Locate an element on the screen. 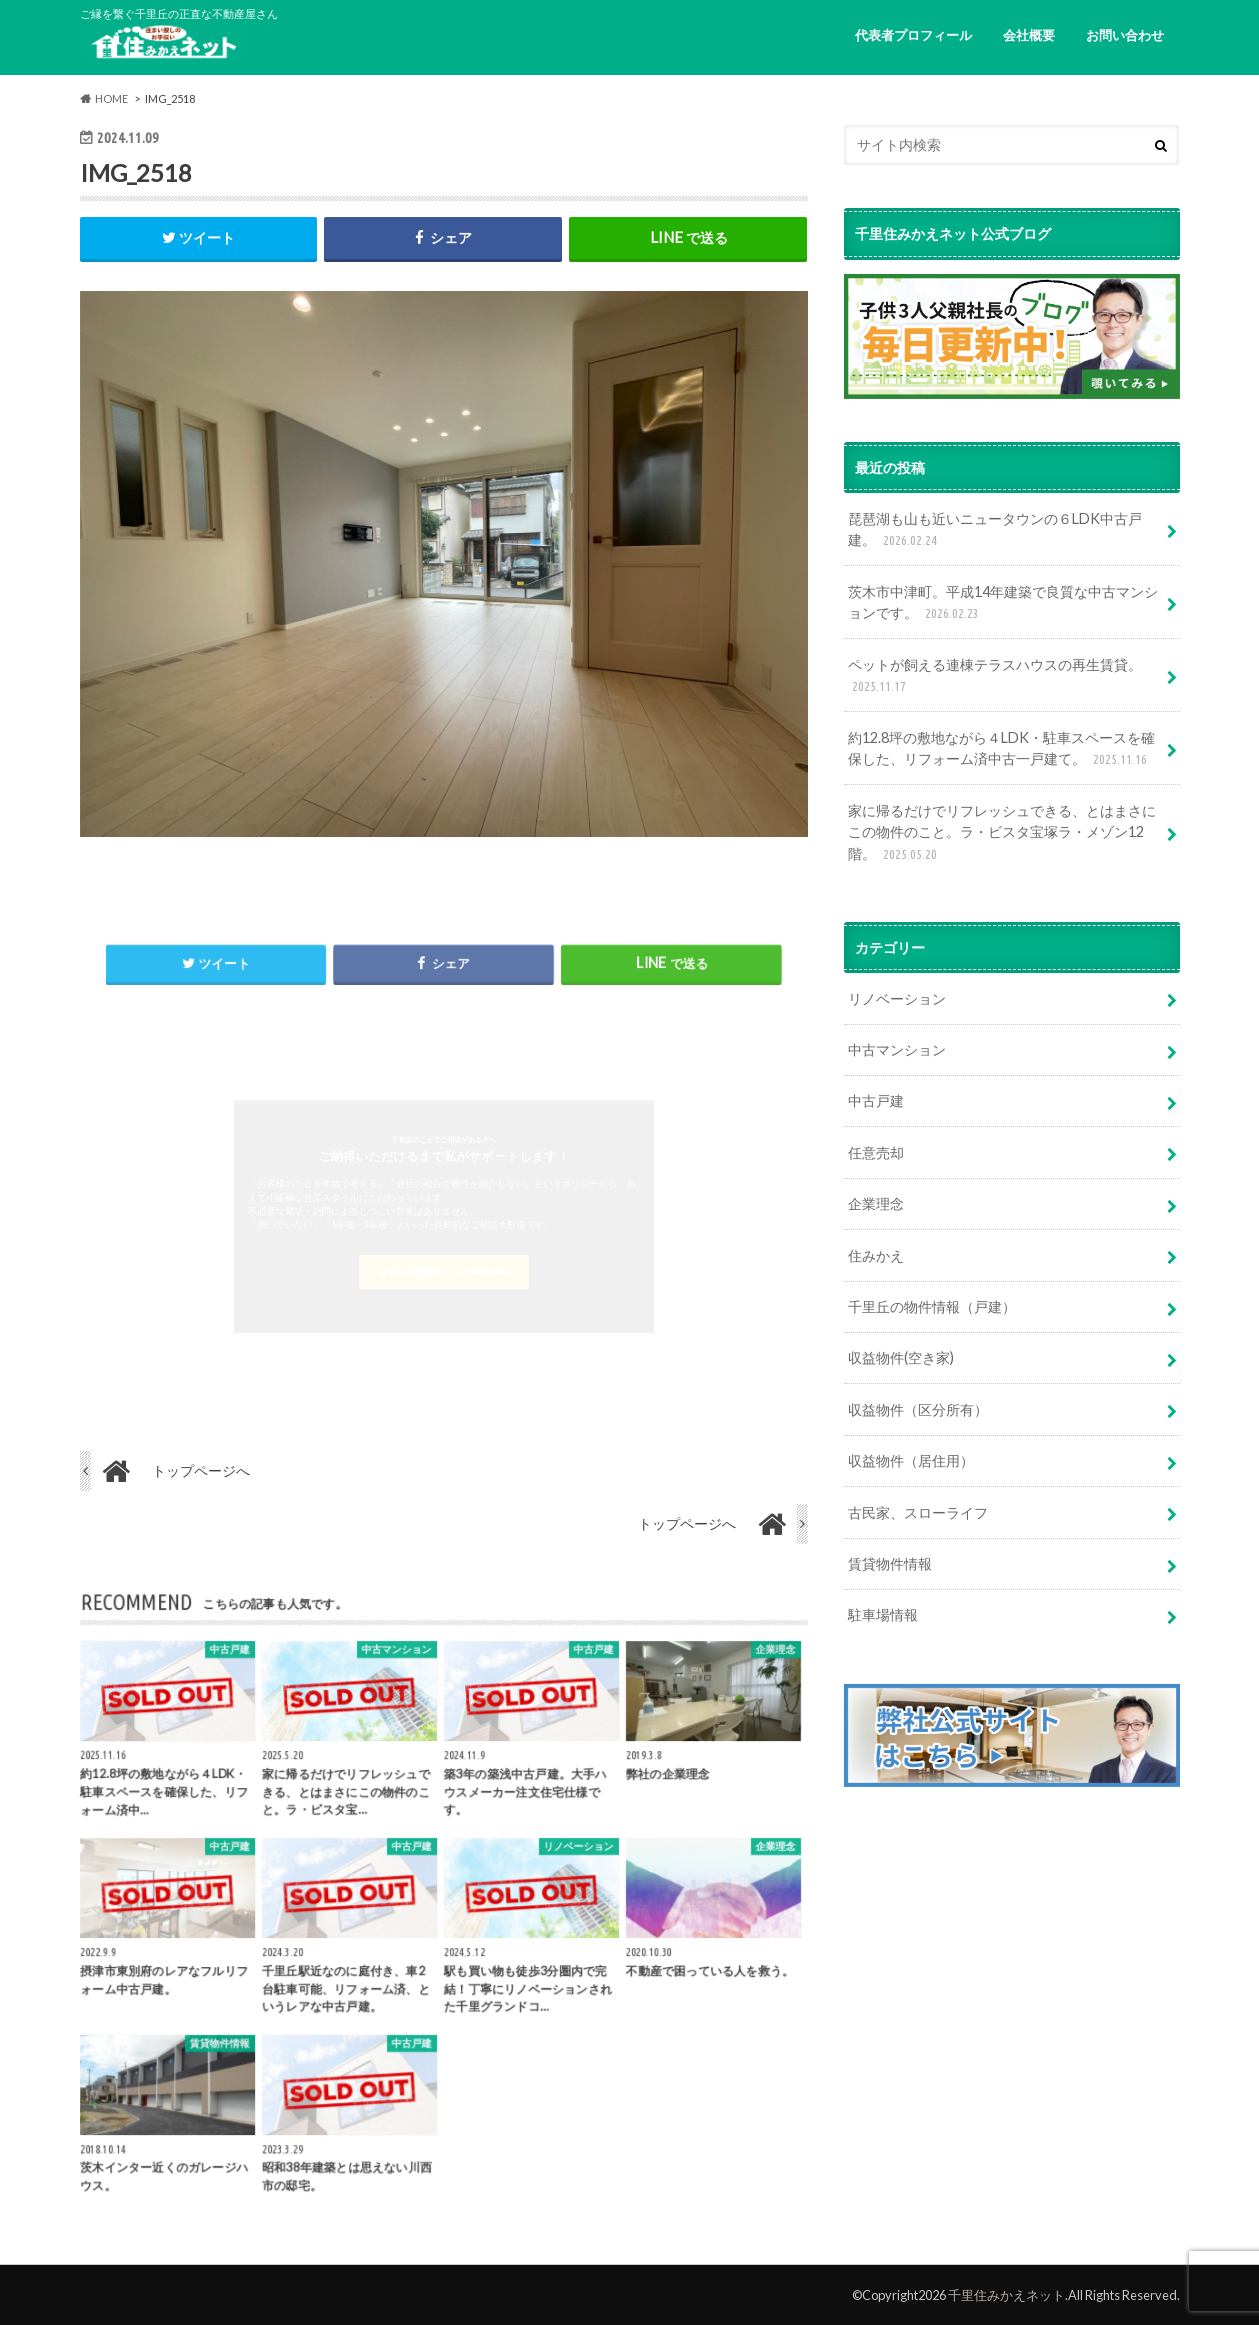  任意売却 is located at coordinates (876, 1152).